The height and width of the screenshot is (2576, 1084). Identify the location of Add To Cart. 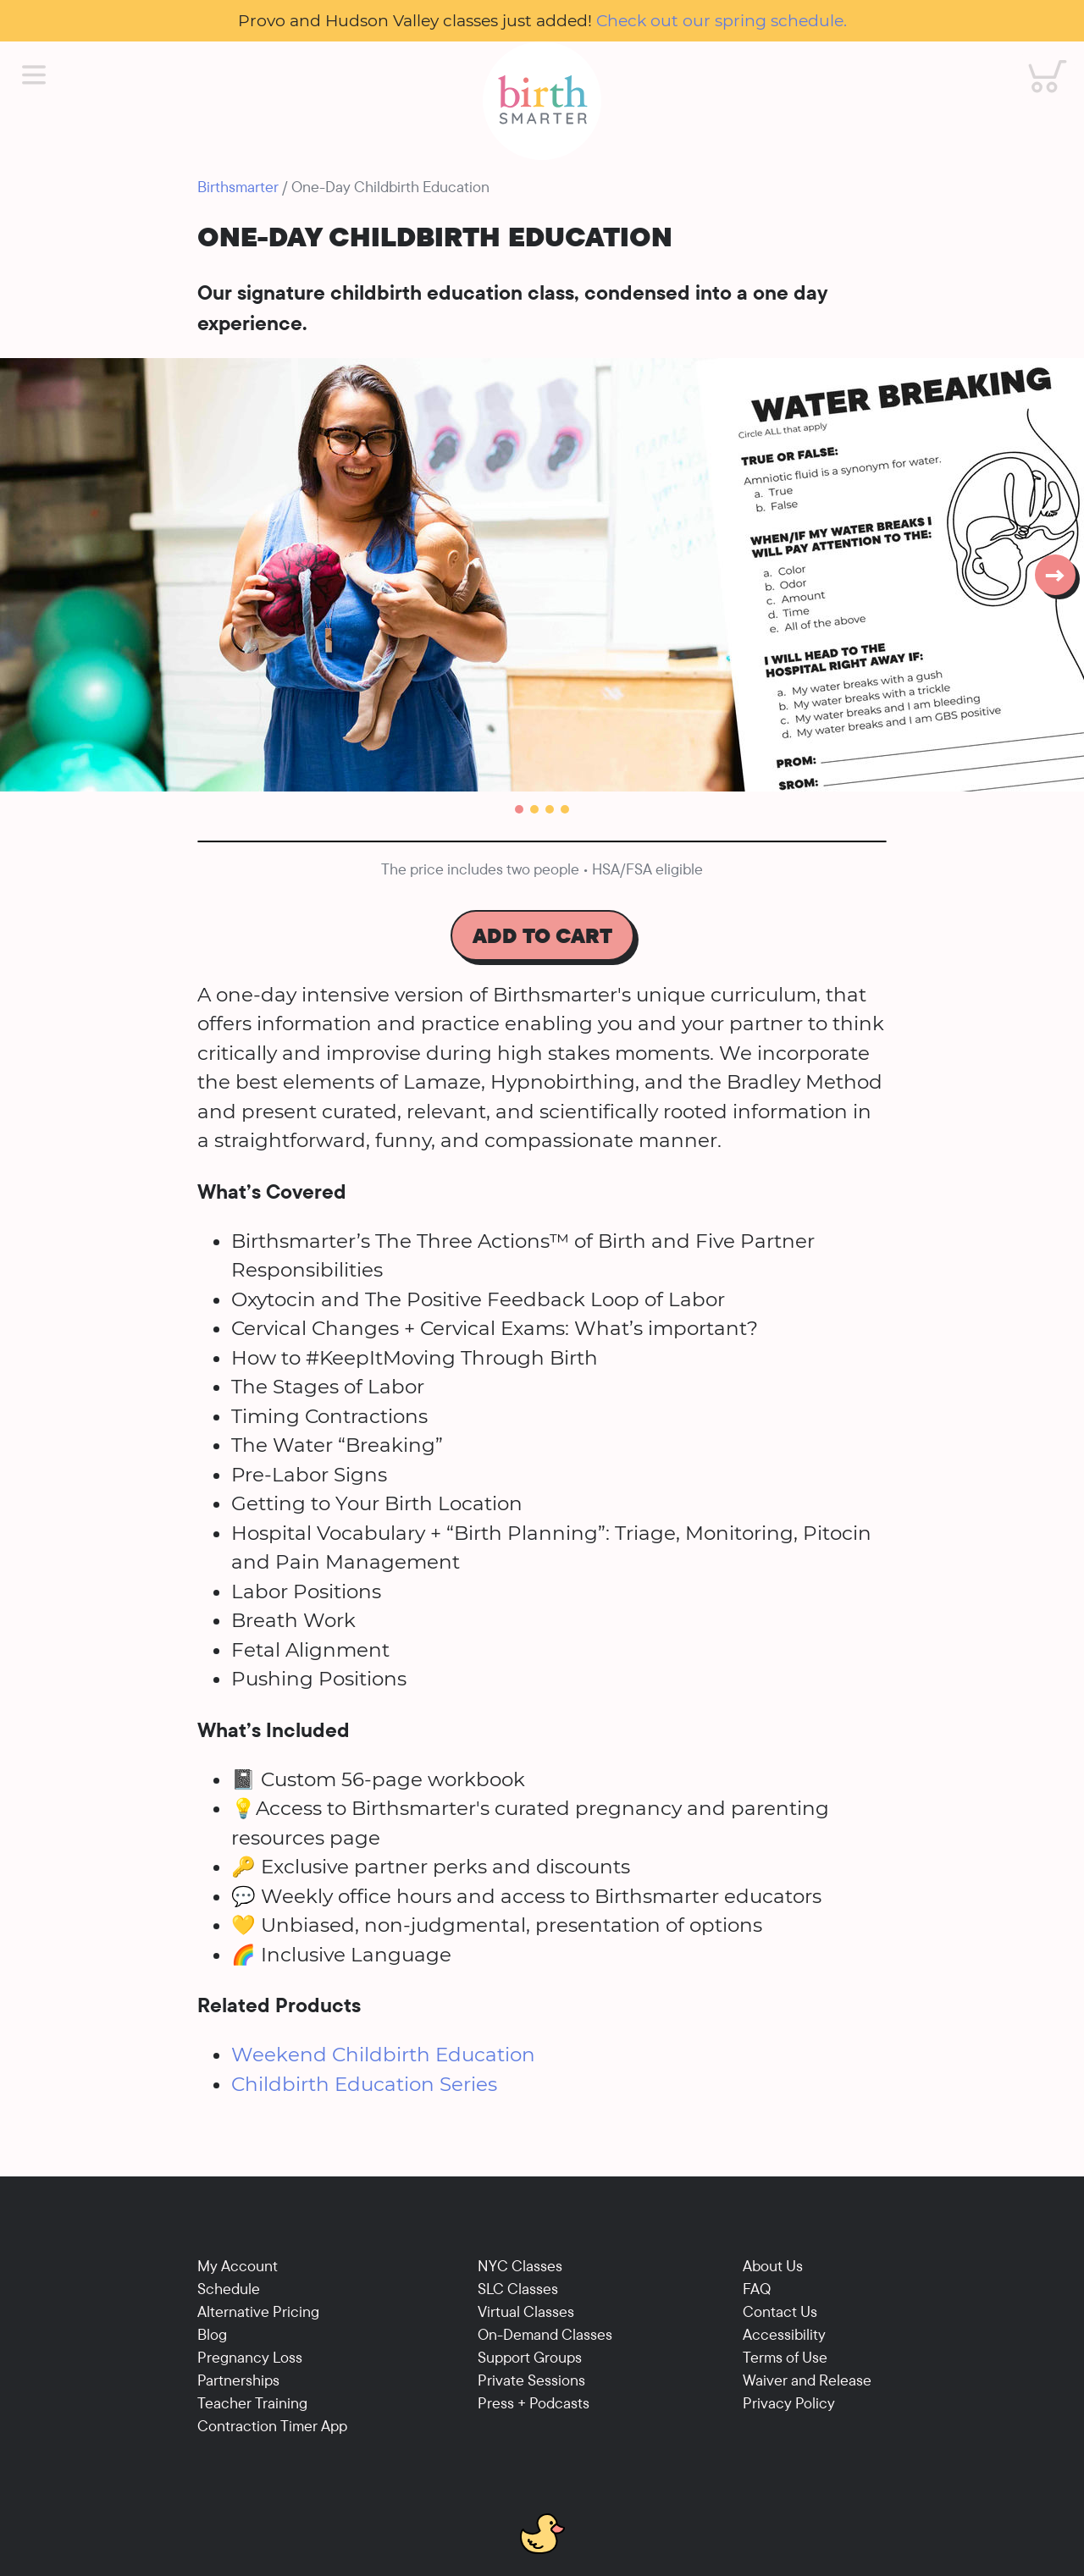
(542, 935).